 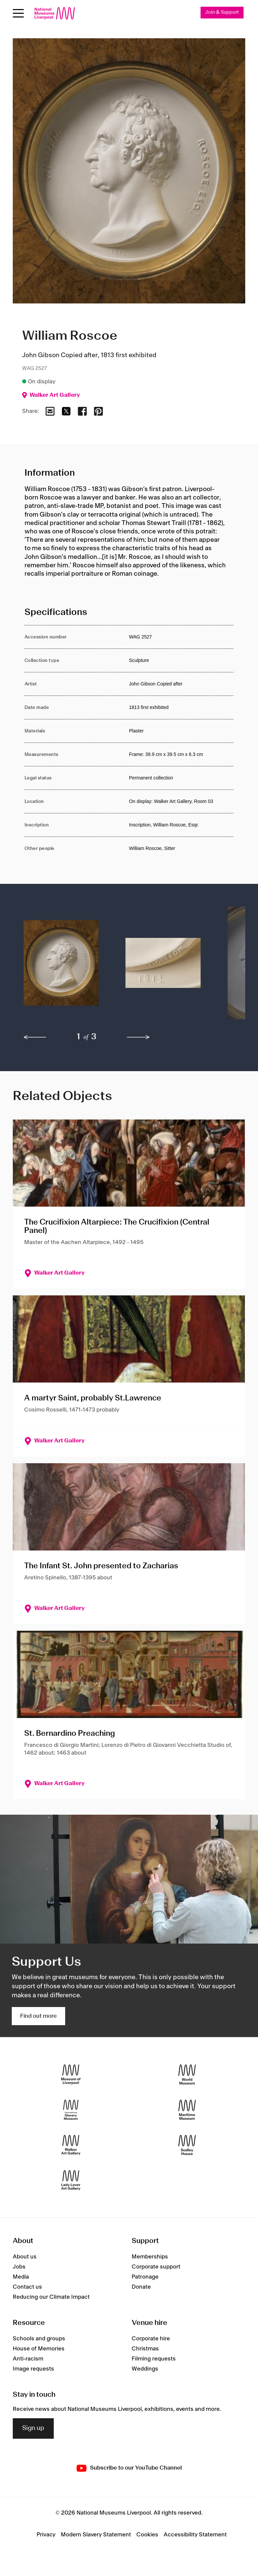 I want to click on Corporate support, so click(x=156, y=2267).